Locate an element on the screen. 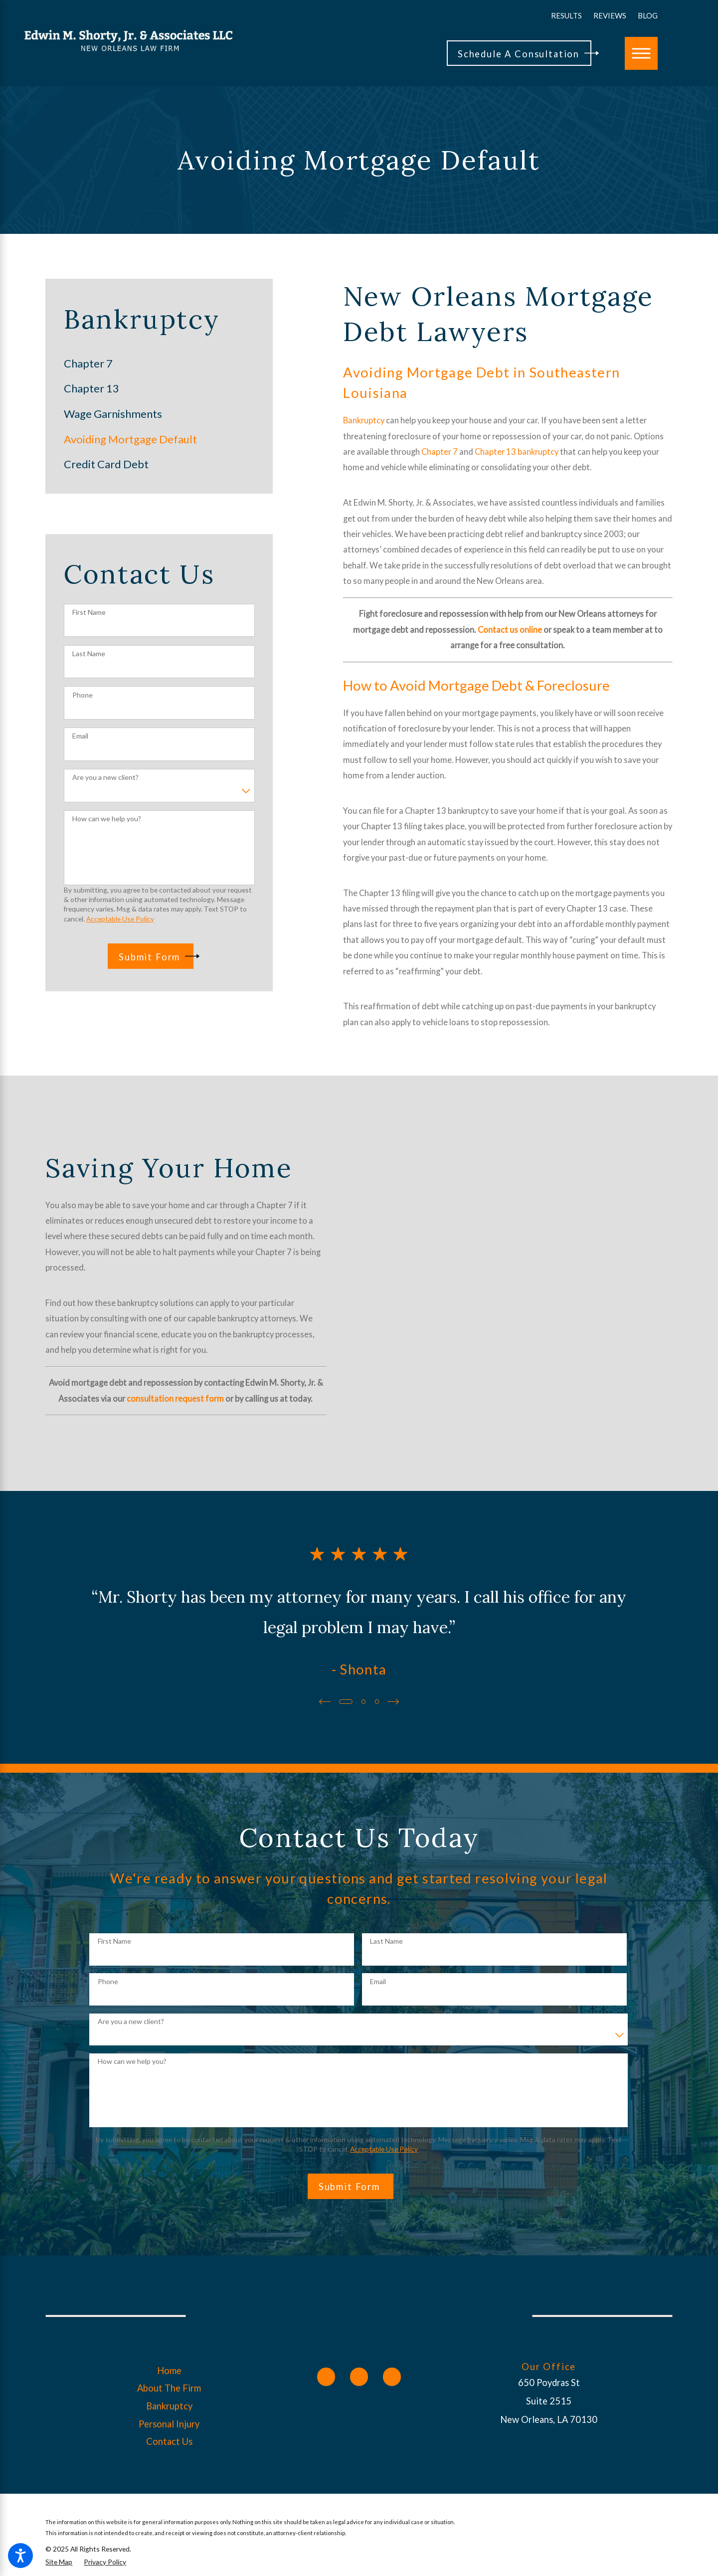  [button] is located at coordinates (20, 2555).